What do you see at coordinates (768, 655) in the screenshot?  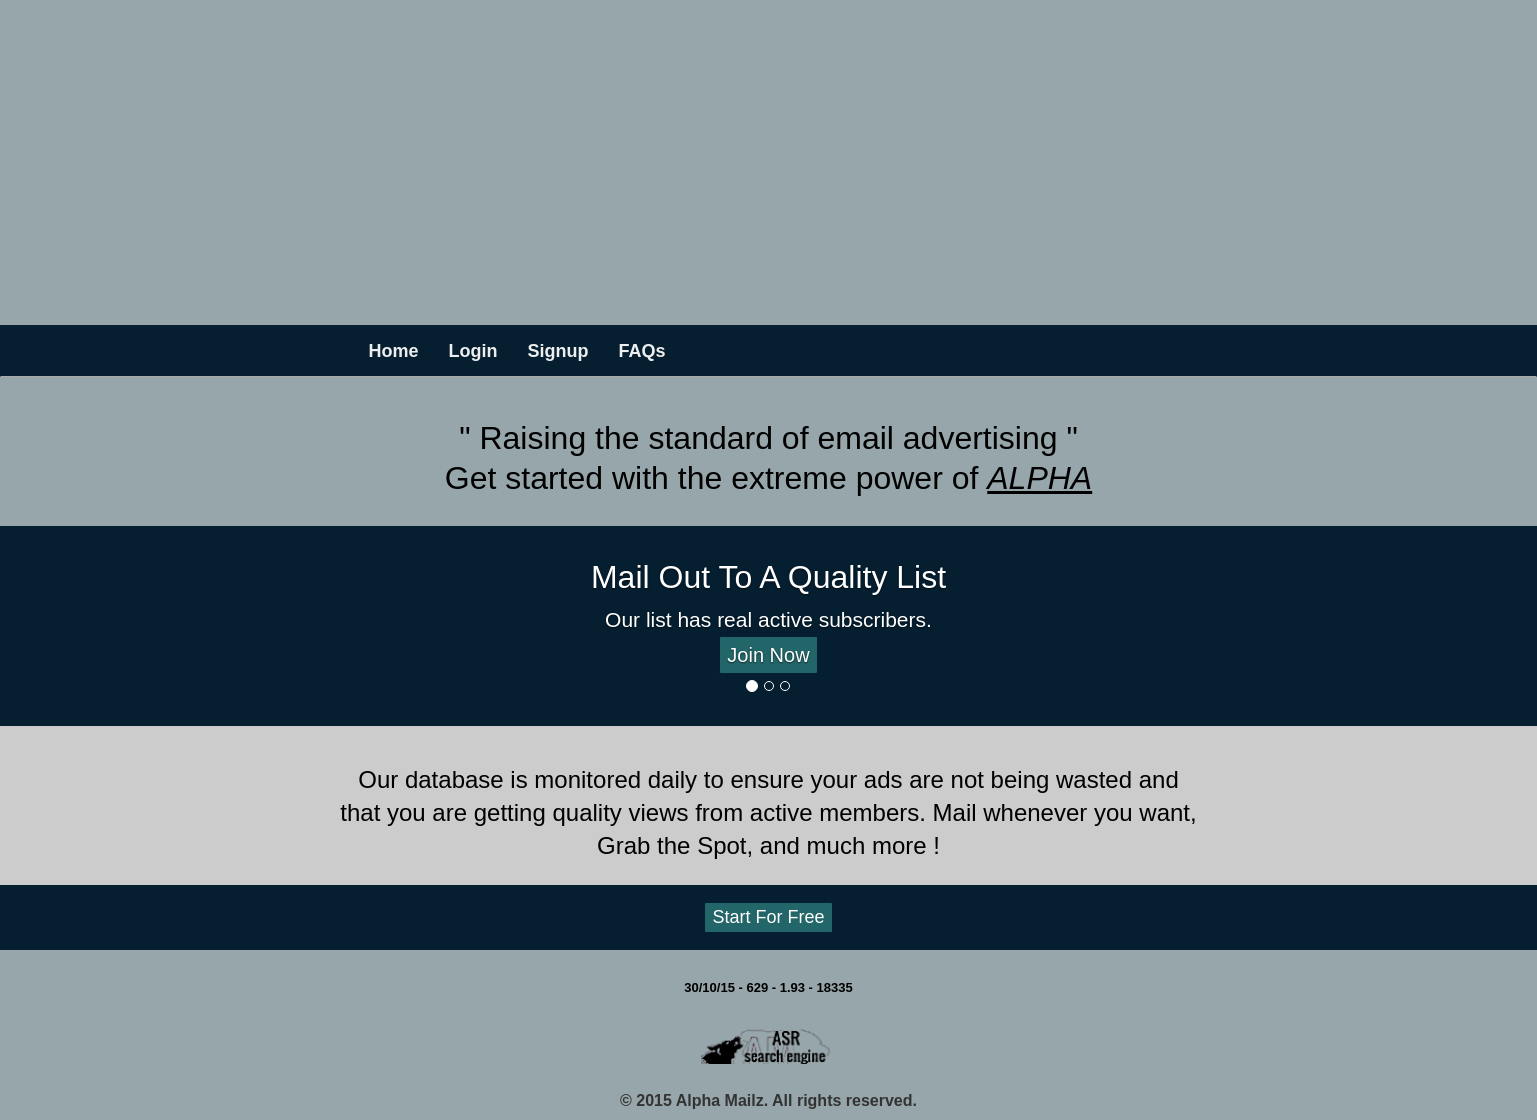 I see `Join Now` at bounding box center [768, 655].